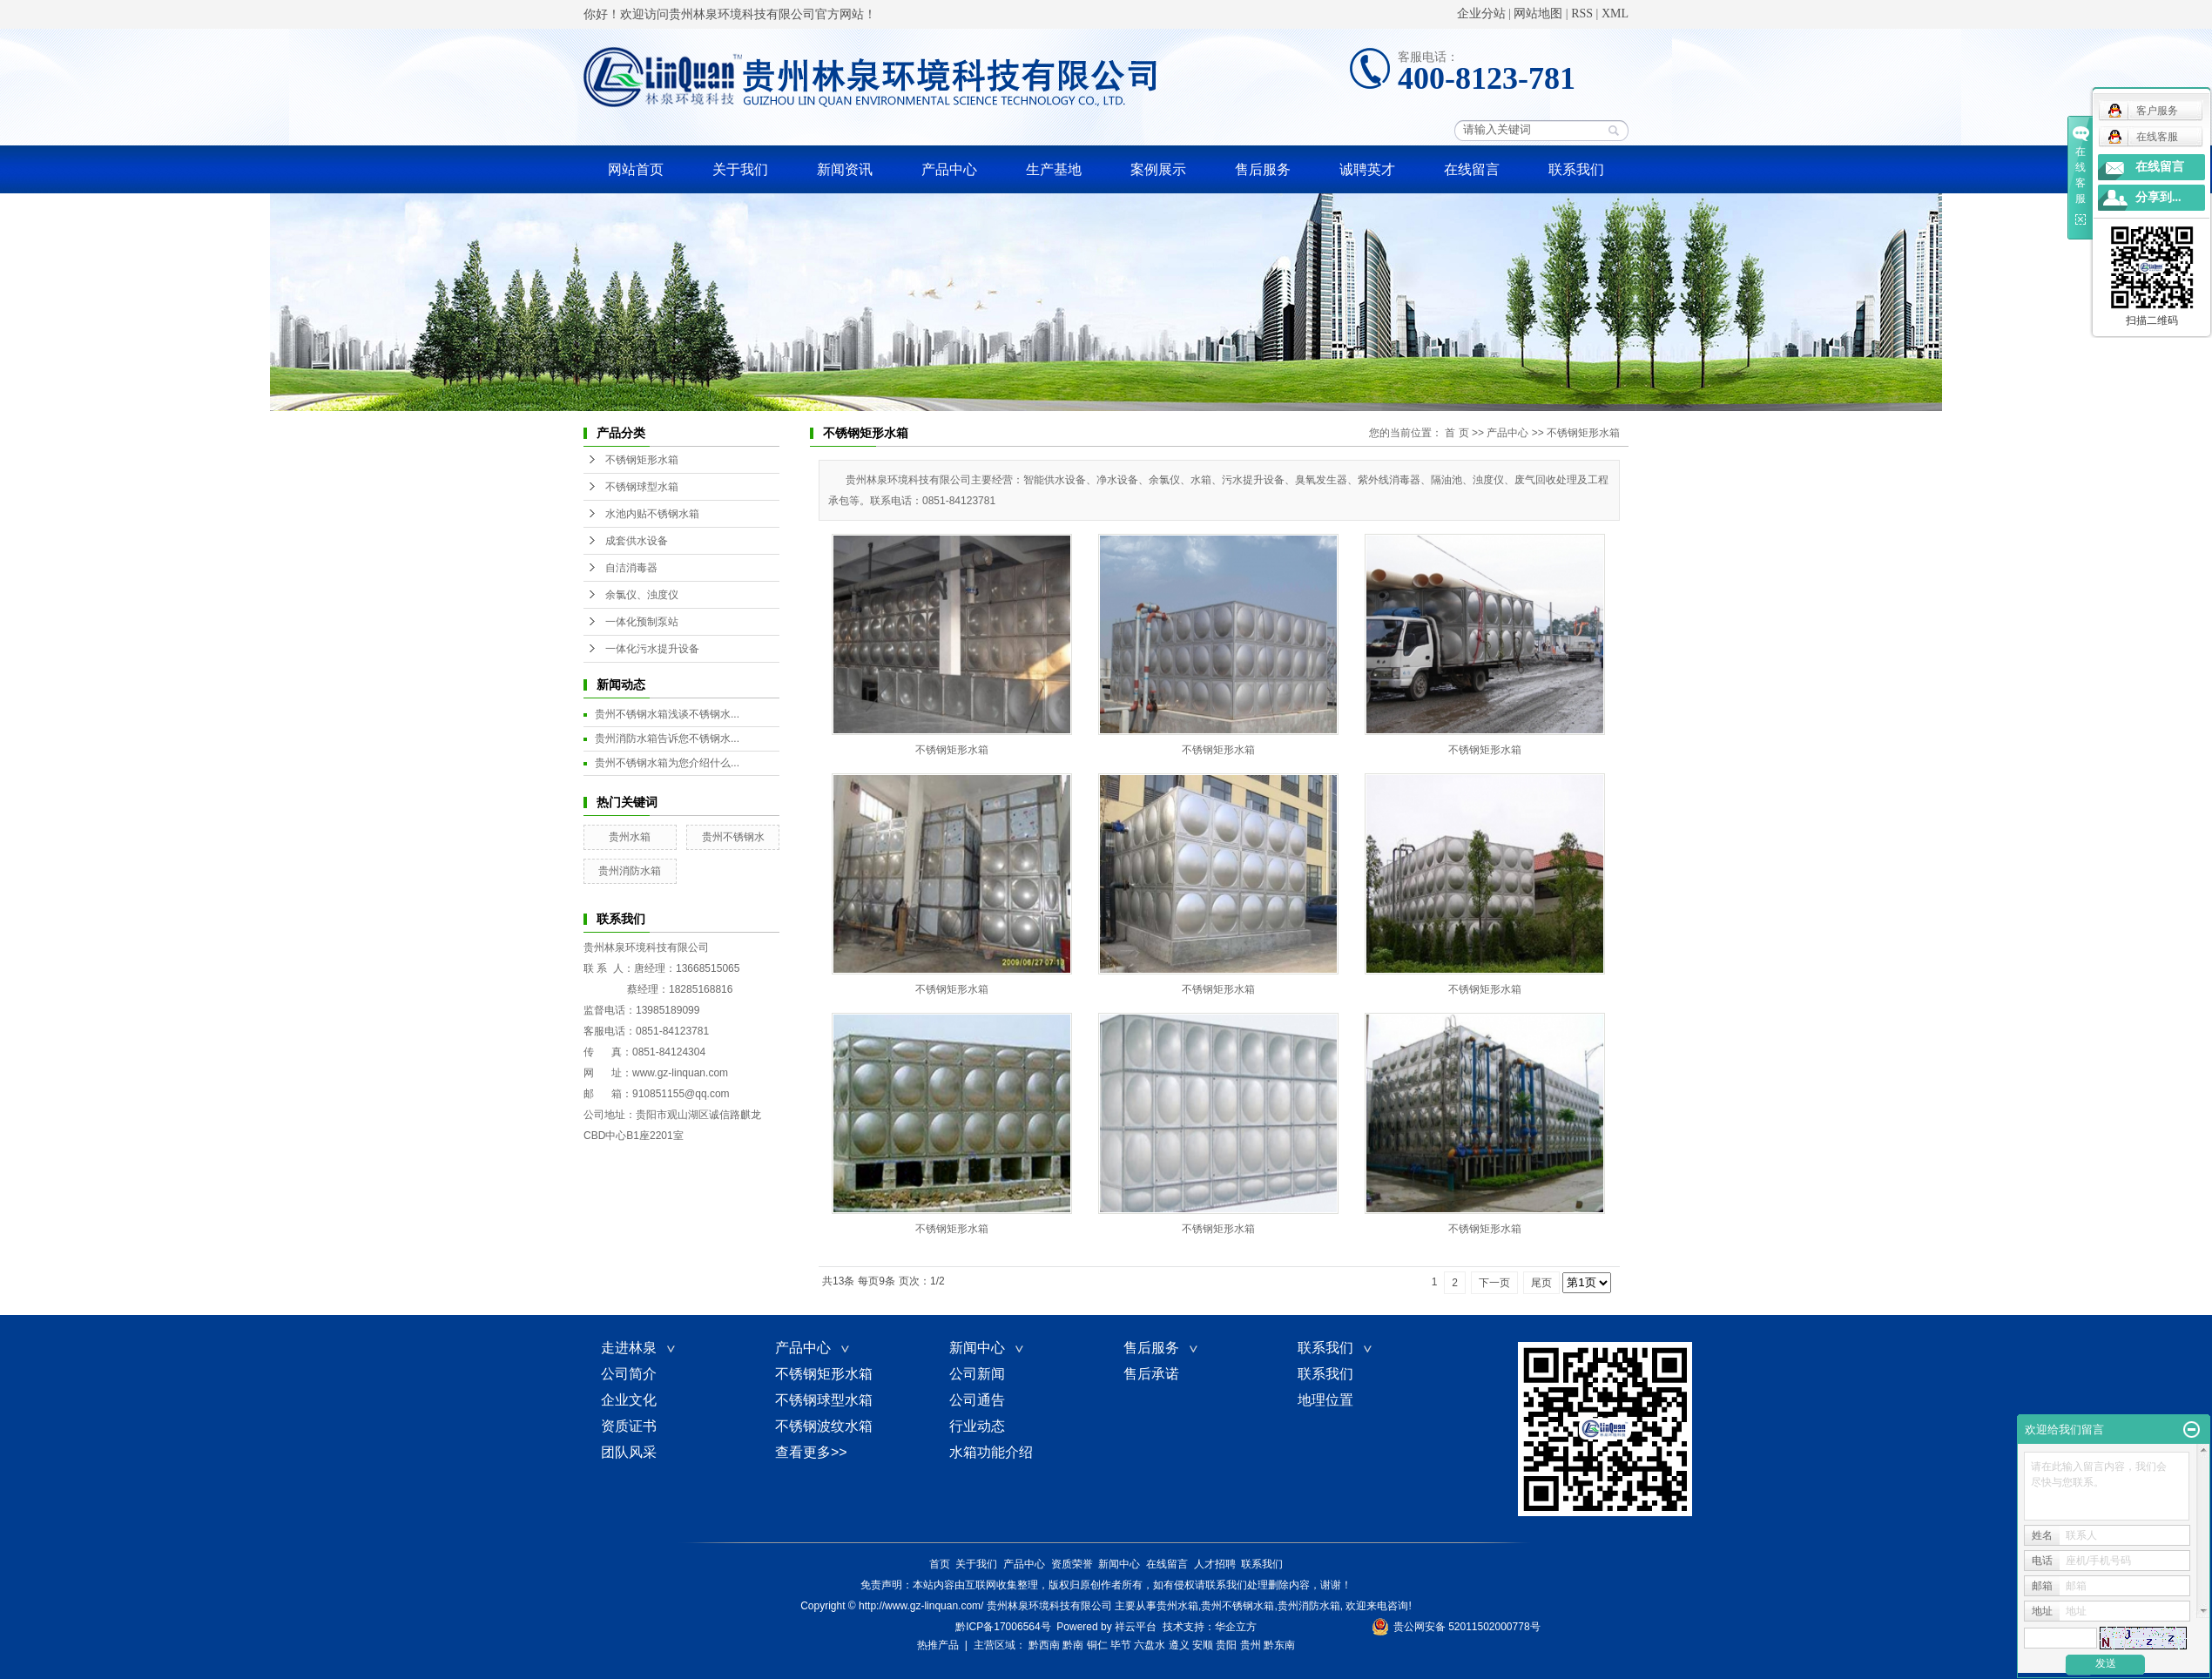  Describe the element at coordinates (1279, 1645) in the screenshot. I see `黔东南` at that location.